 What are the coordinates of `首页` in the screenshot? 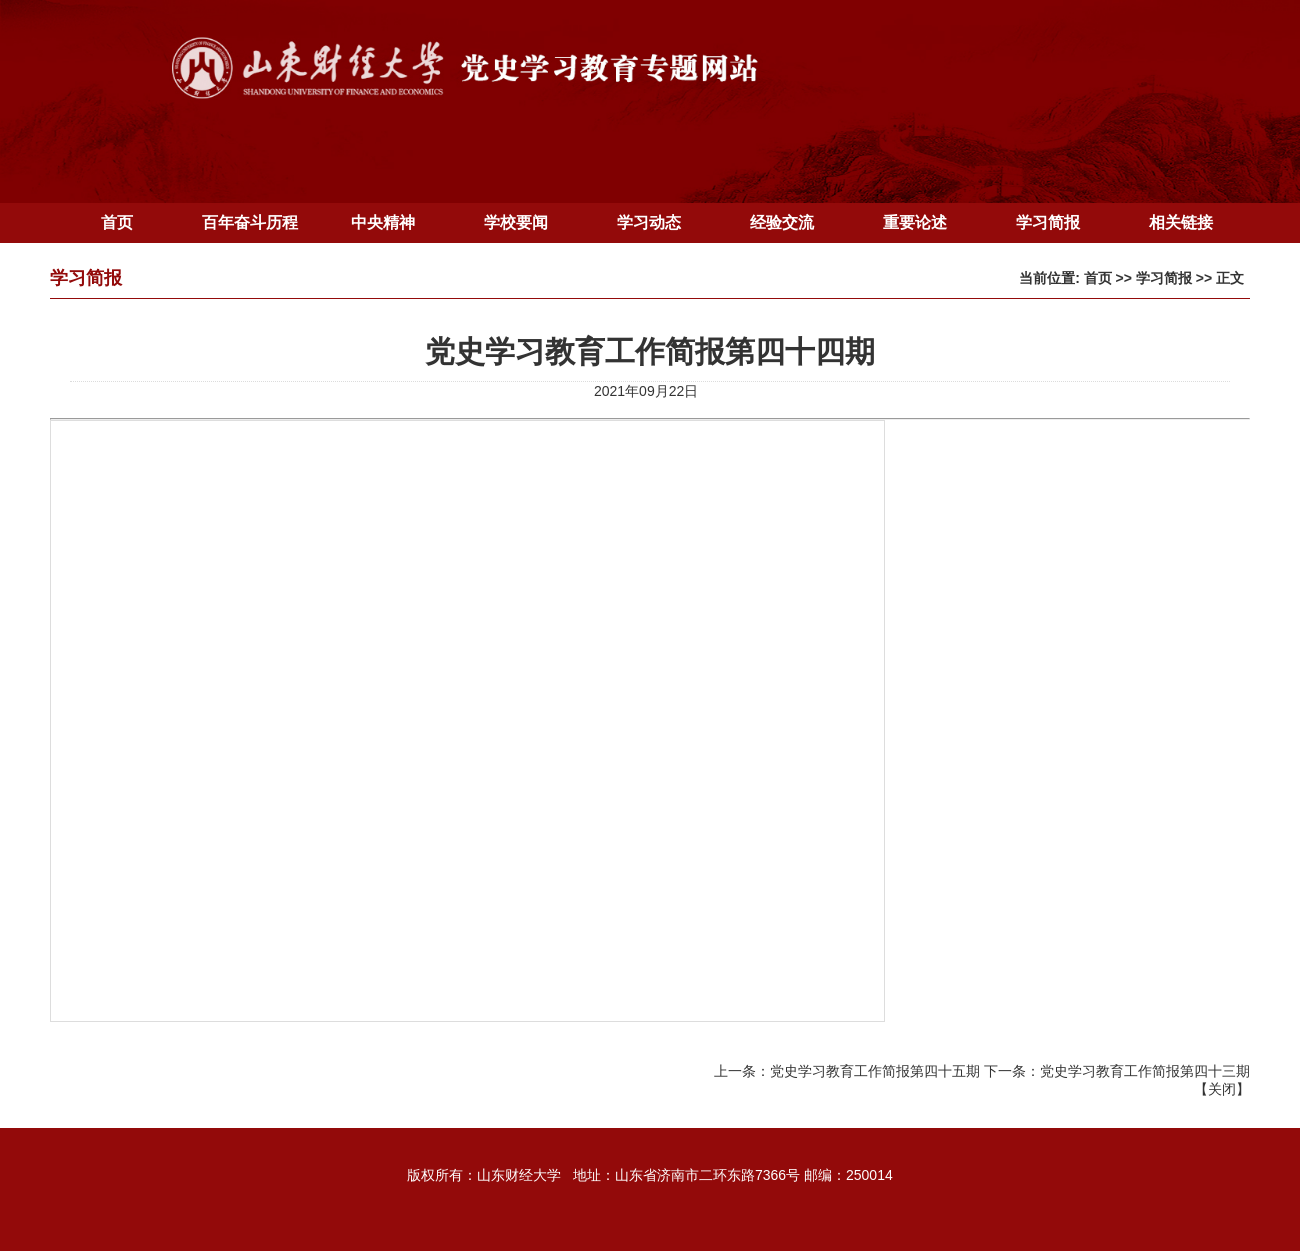 It's located at (117, 222).